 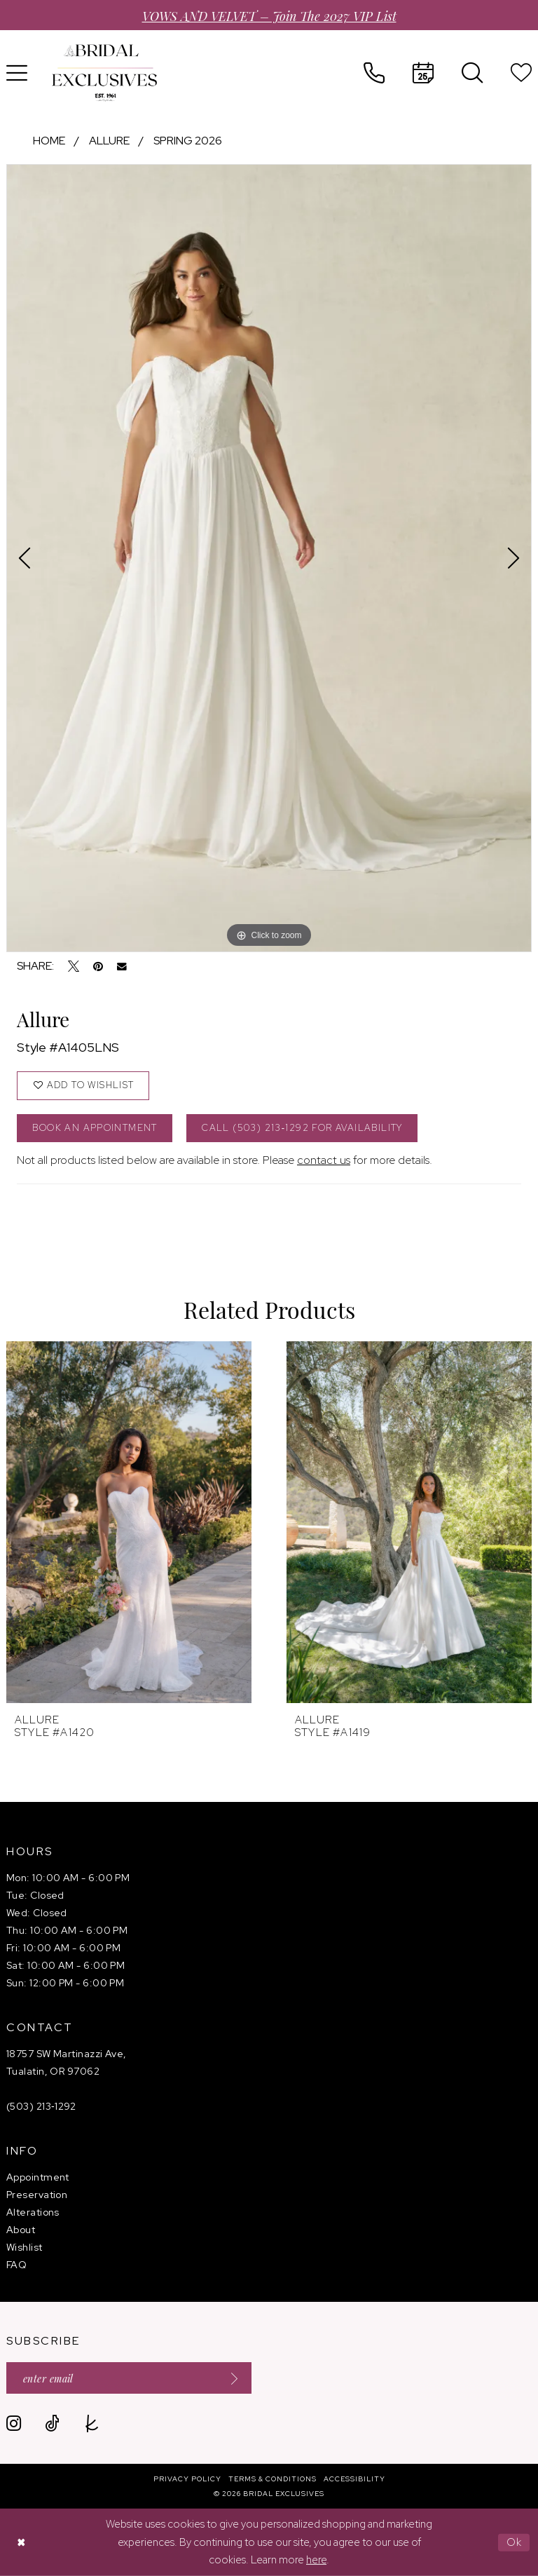 I want to click on [tabpanel], so click(x=269, y=558).